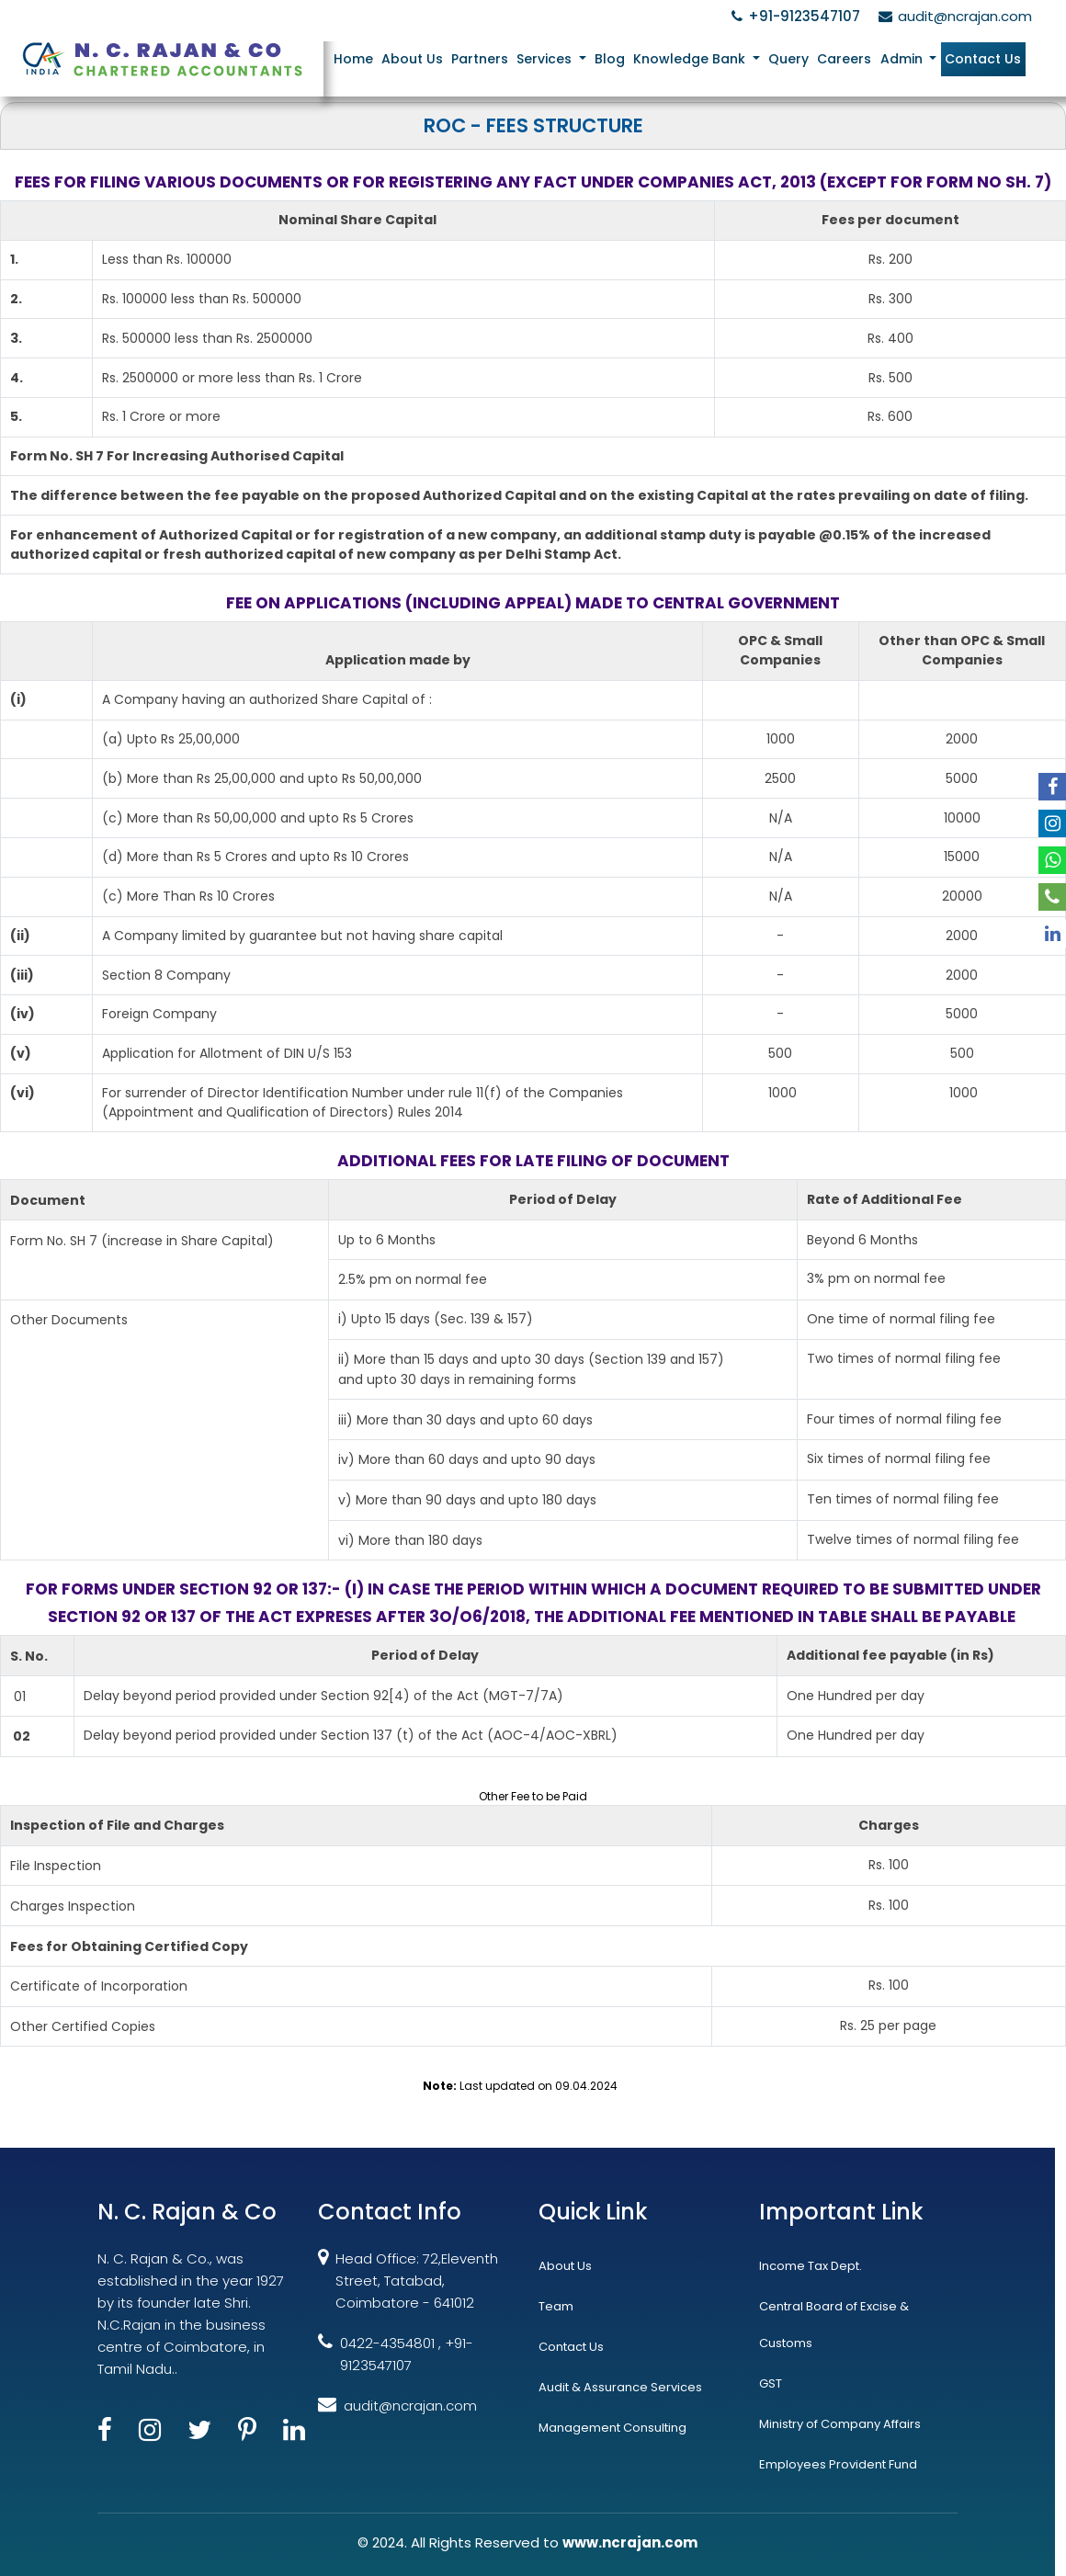 The image size is (1066, 2576). Describe the element at coordinates (692, 59) in the screenshot. I see `Knowledge Bank [button]` at that location.